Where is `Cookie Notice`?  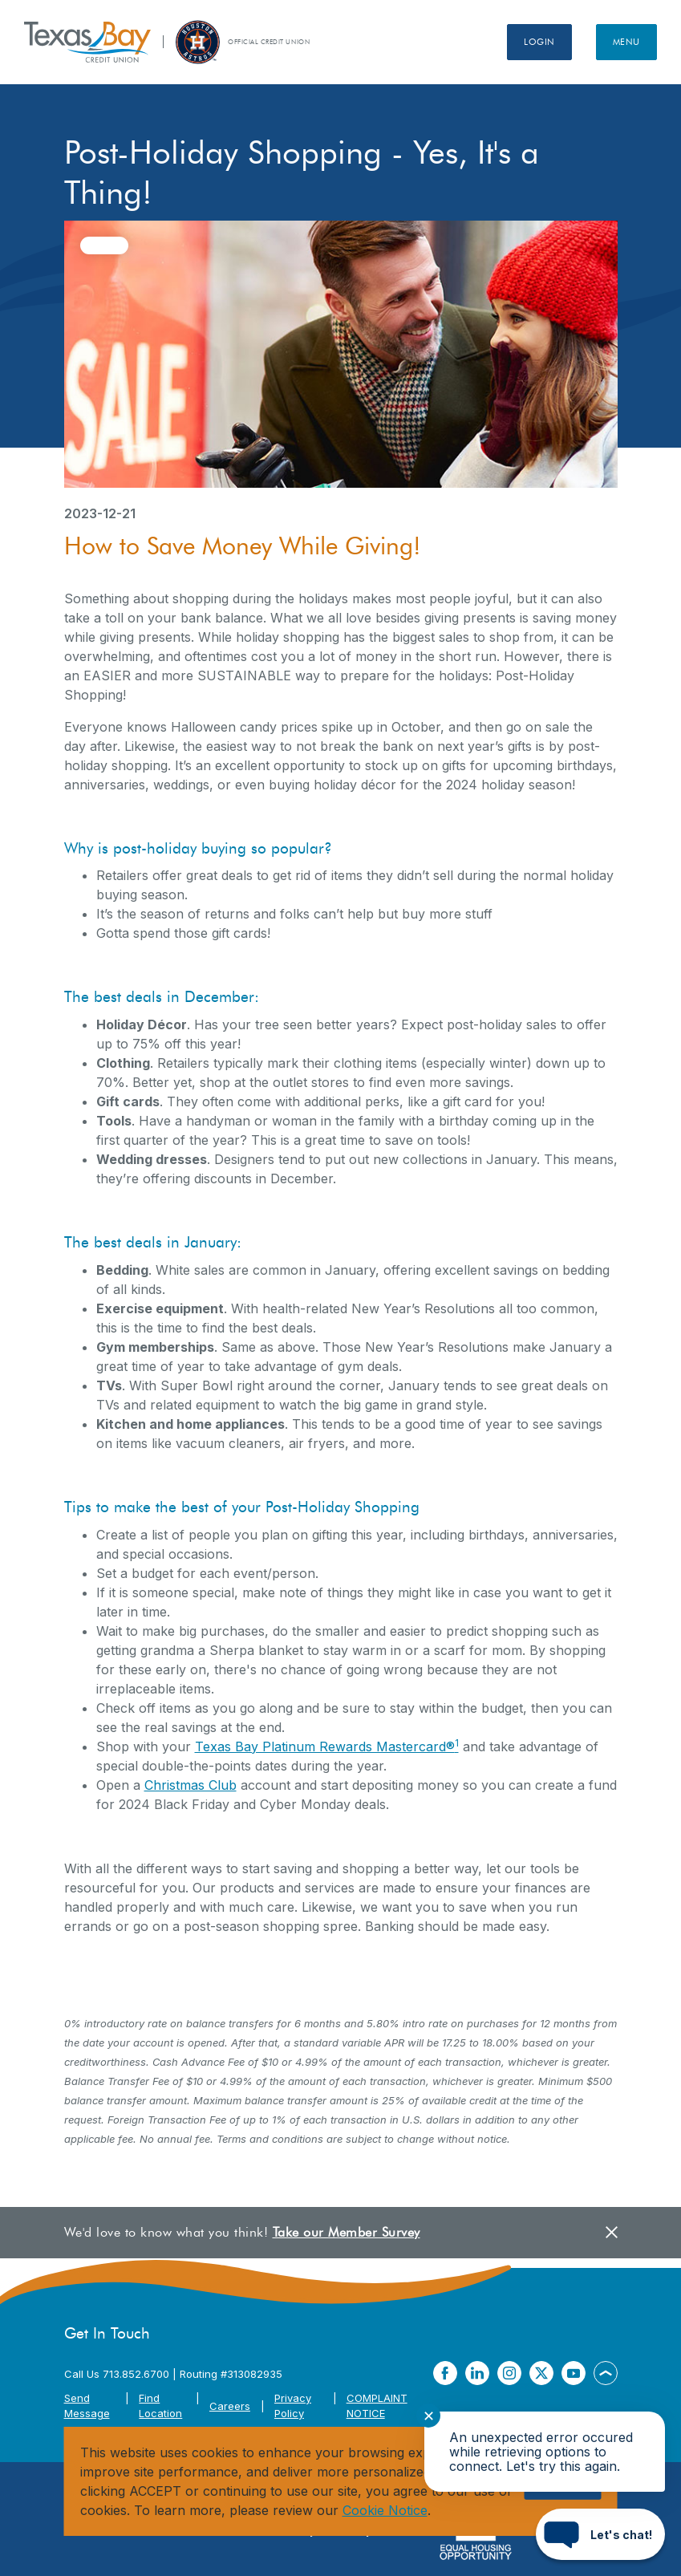
Cookie Notice is located at coordinates (385, 2510).